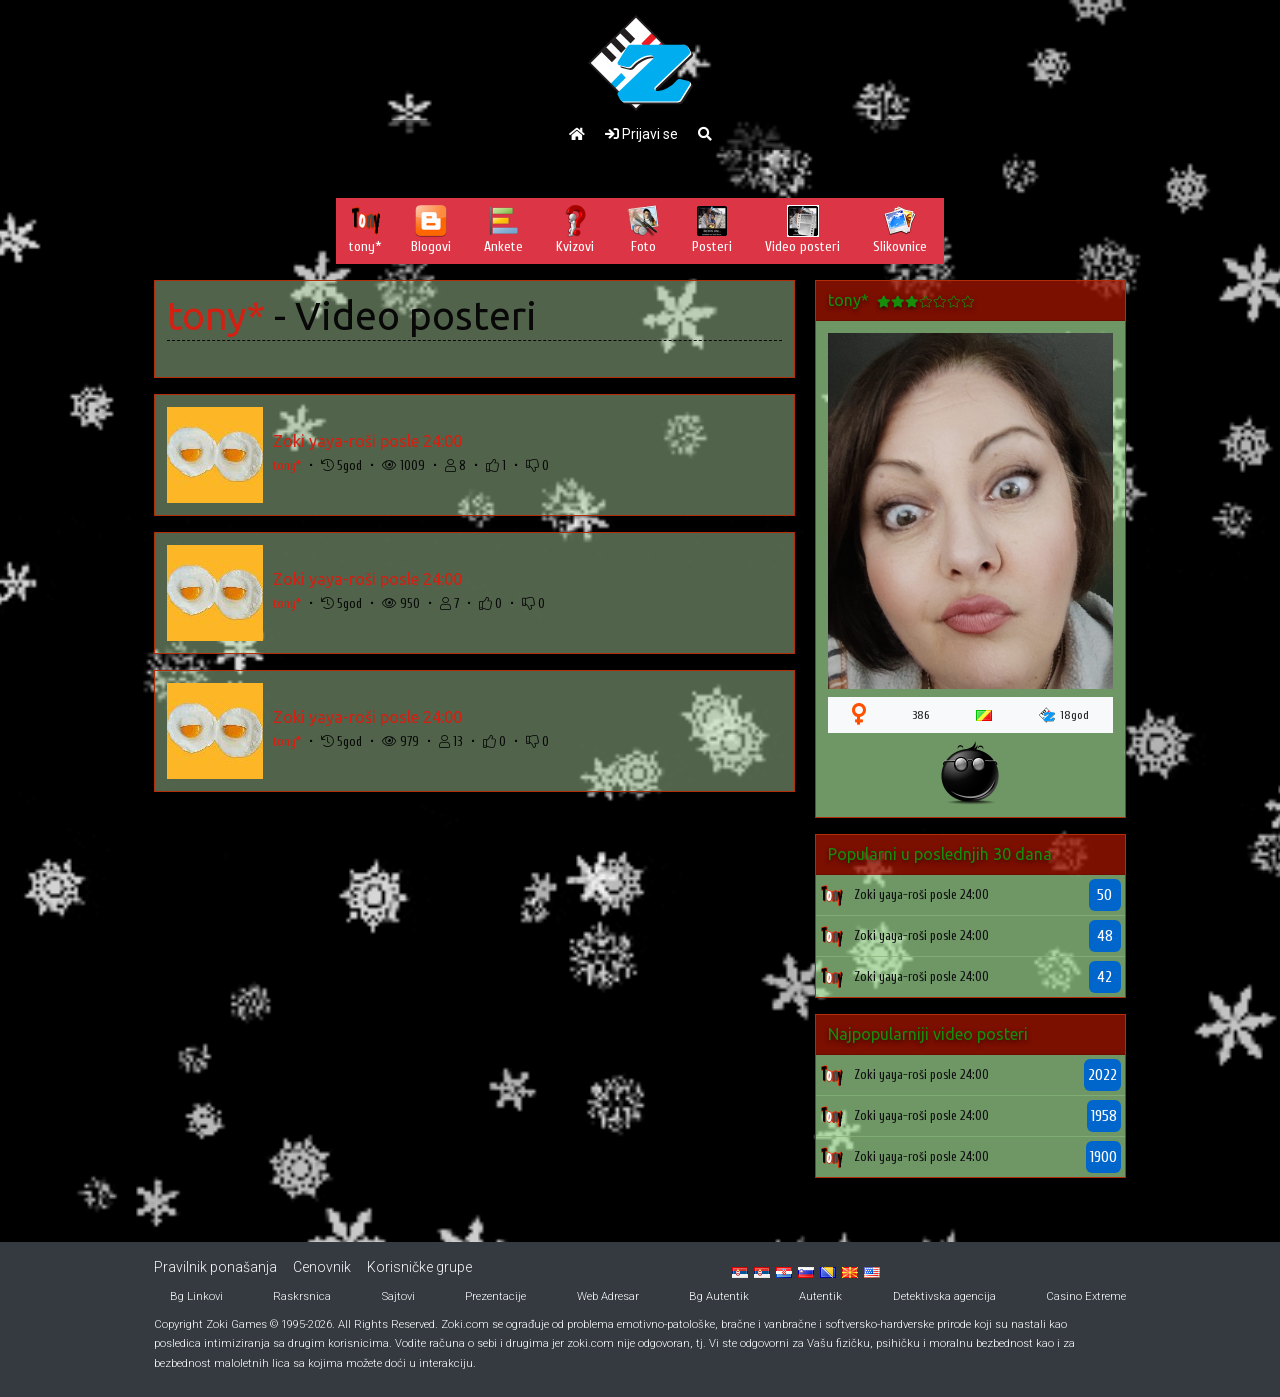 The width and height of the screenshot is (1280, 1397). What do you see at coordinates (216, 315) in the screenshot?
I see `tony*` at bounding box center [216, 315].